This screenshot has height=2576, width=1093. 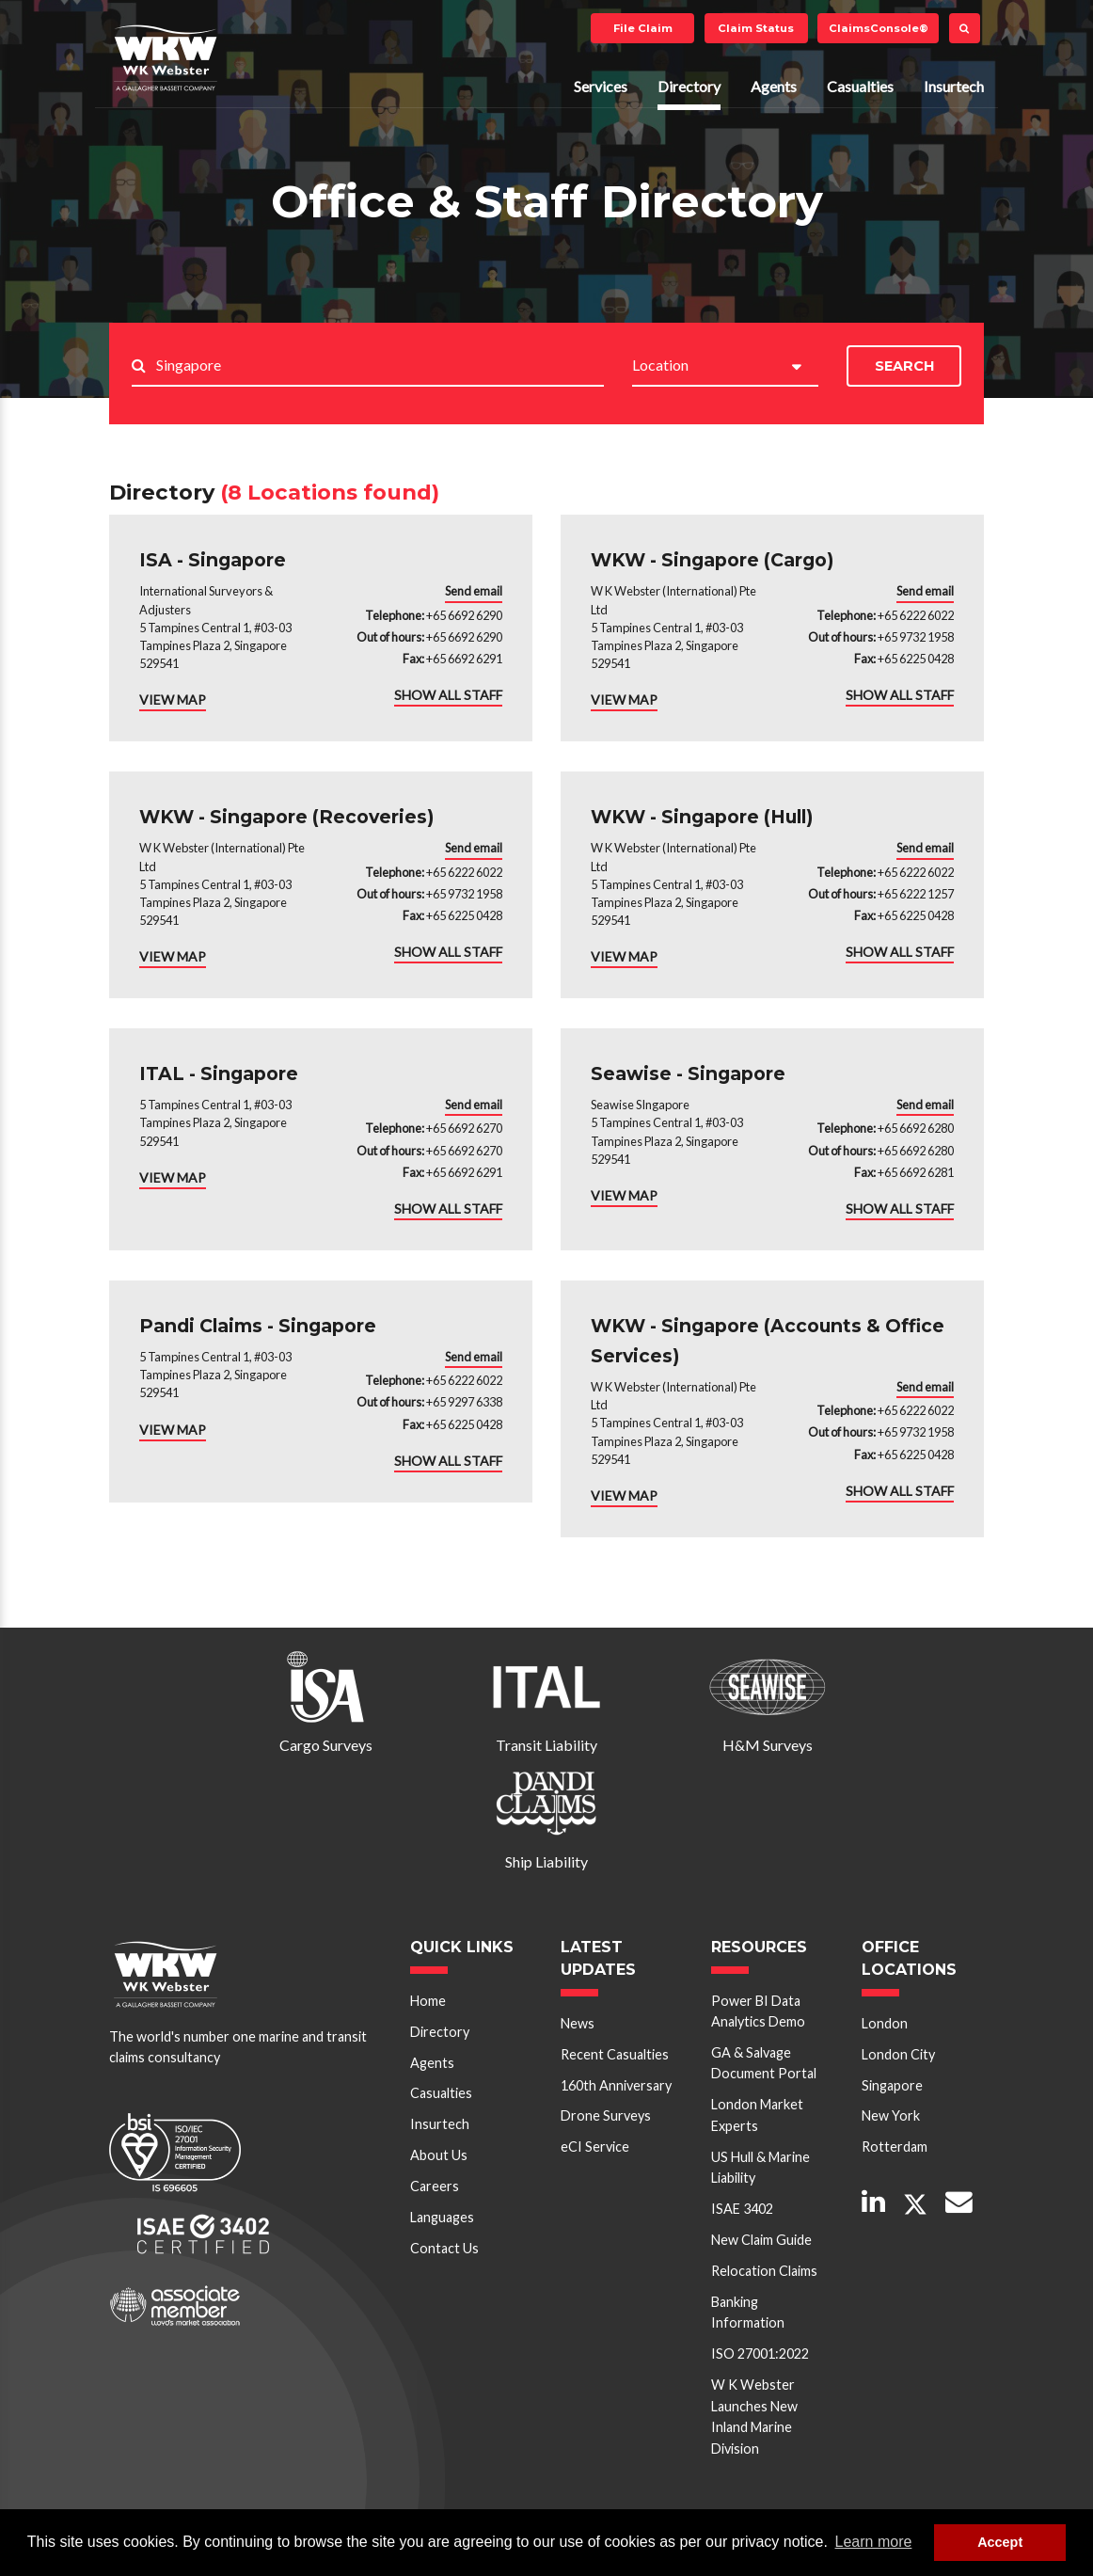 I want to click on ClaimsConsole®️, so click(x=878, y=28).